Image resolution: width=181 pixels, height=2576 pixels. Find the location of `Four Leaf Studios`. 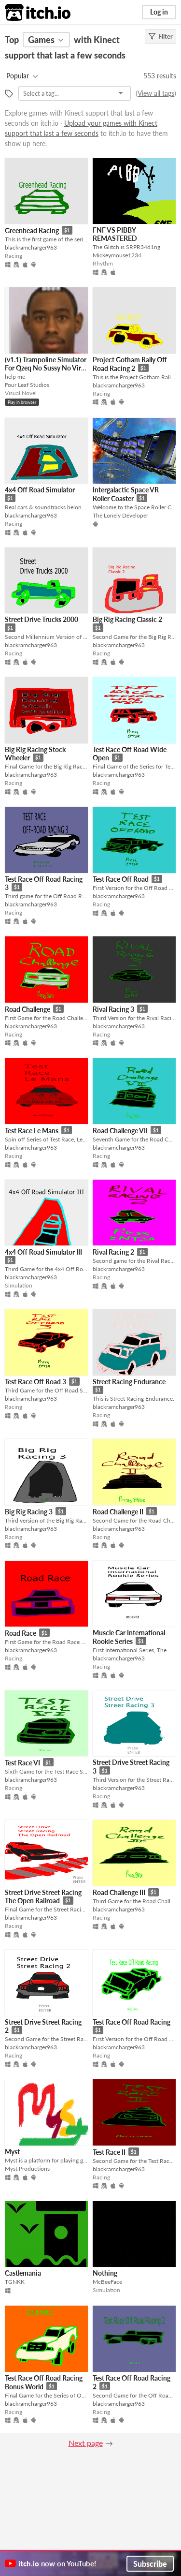

Four Leaf Studios is located at coordinates (27, 384).